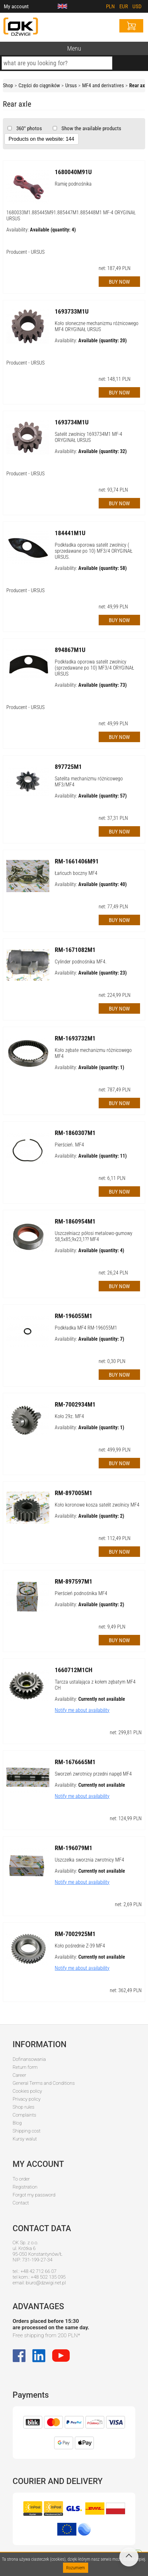 This screenshot has height=2576, width=148. What do you see at coordinates (81, 962) in the screenshot?
I see `Cylinder podnośnika MF4.` at bounding box center [81, 962].